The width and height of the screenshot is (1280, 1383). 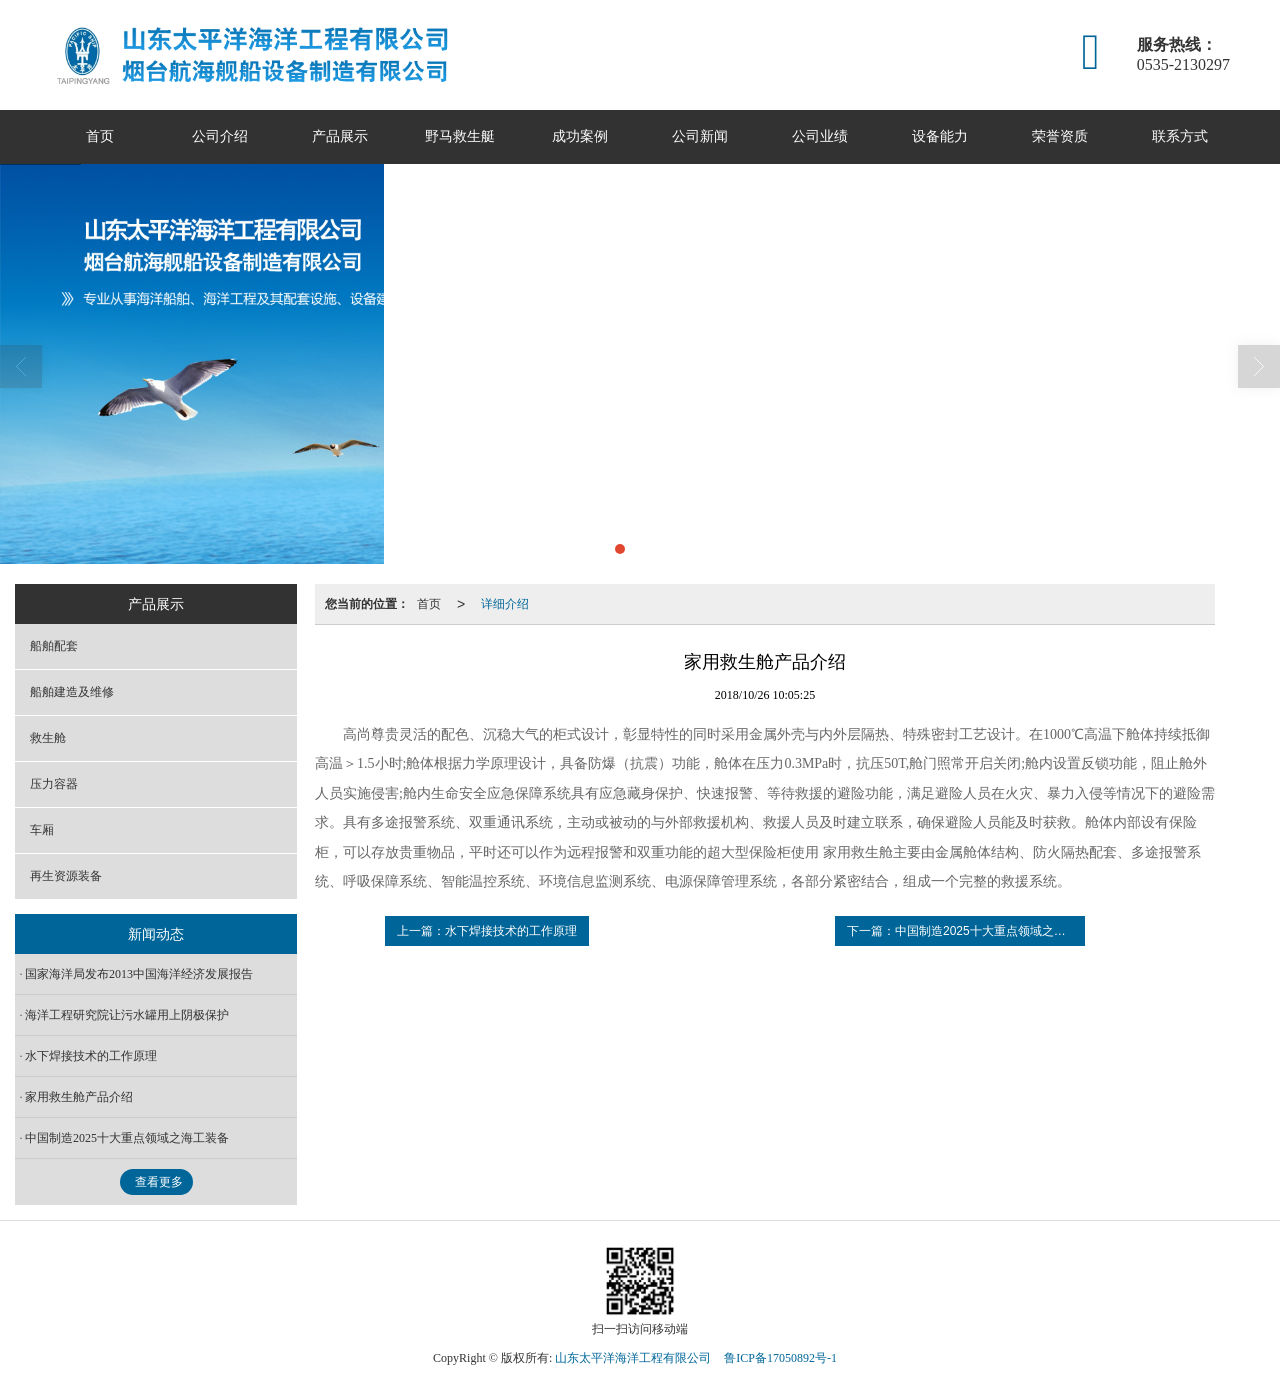 What do you see at coordinates (127, 1015) in the screenshot?
I see `海洋工程研究院让污水罐用上阴极保护` at bounding box center [127, 1015].